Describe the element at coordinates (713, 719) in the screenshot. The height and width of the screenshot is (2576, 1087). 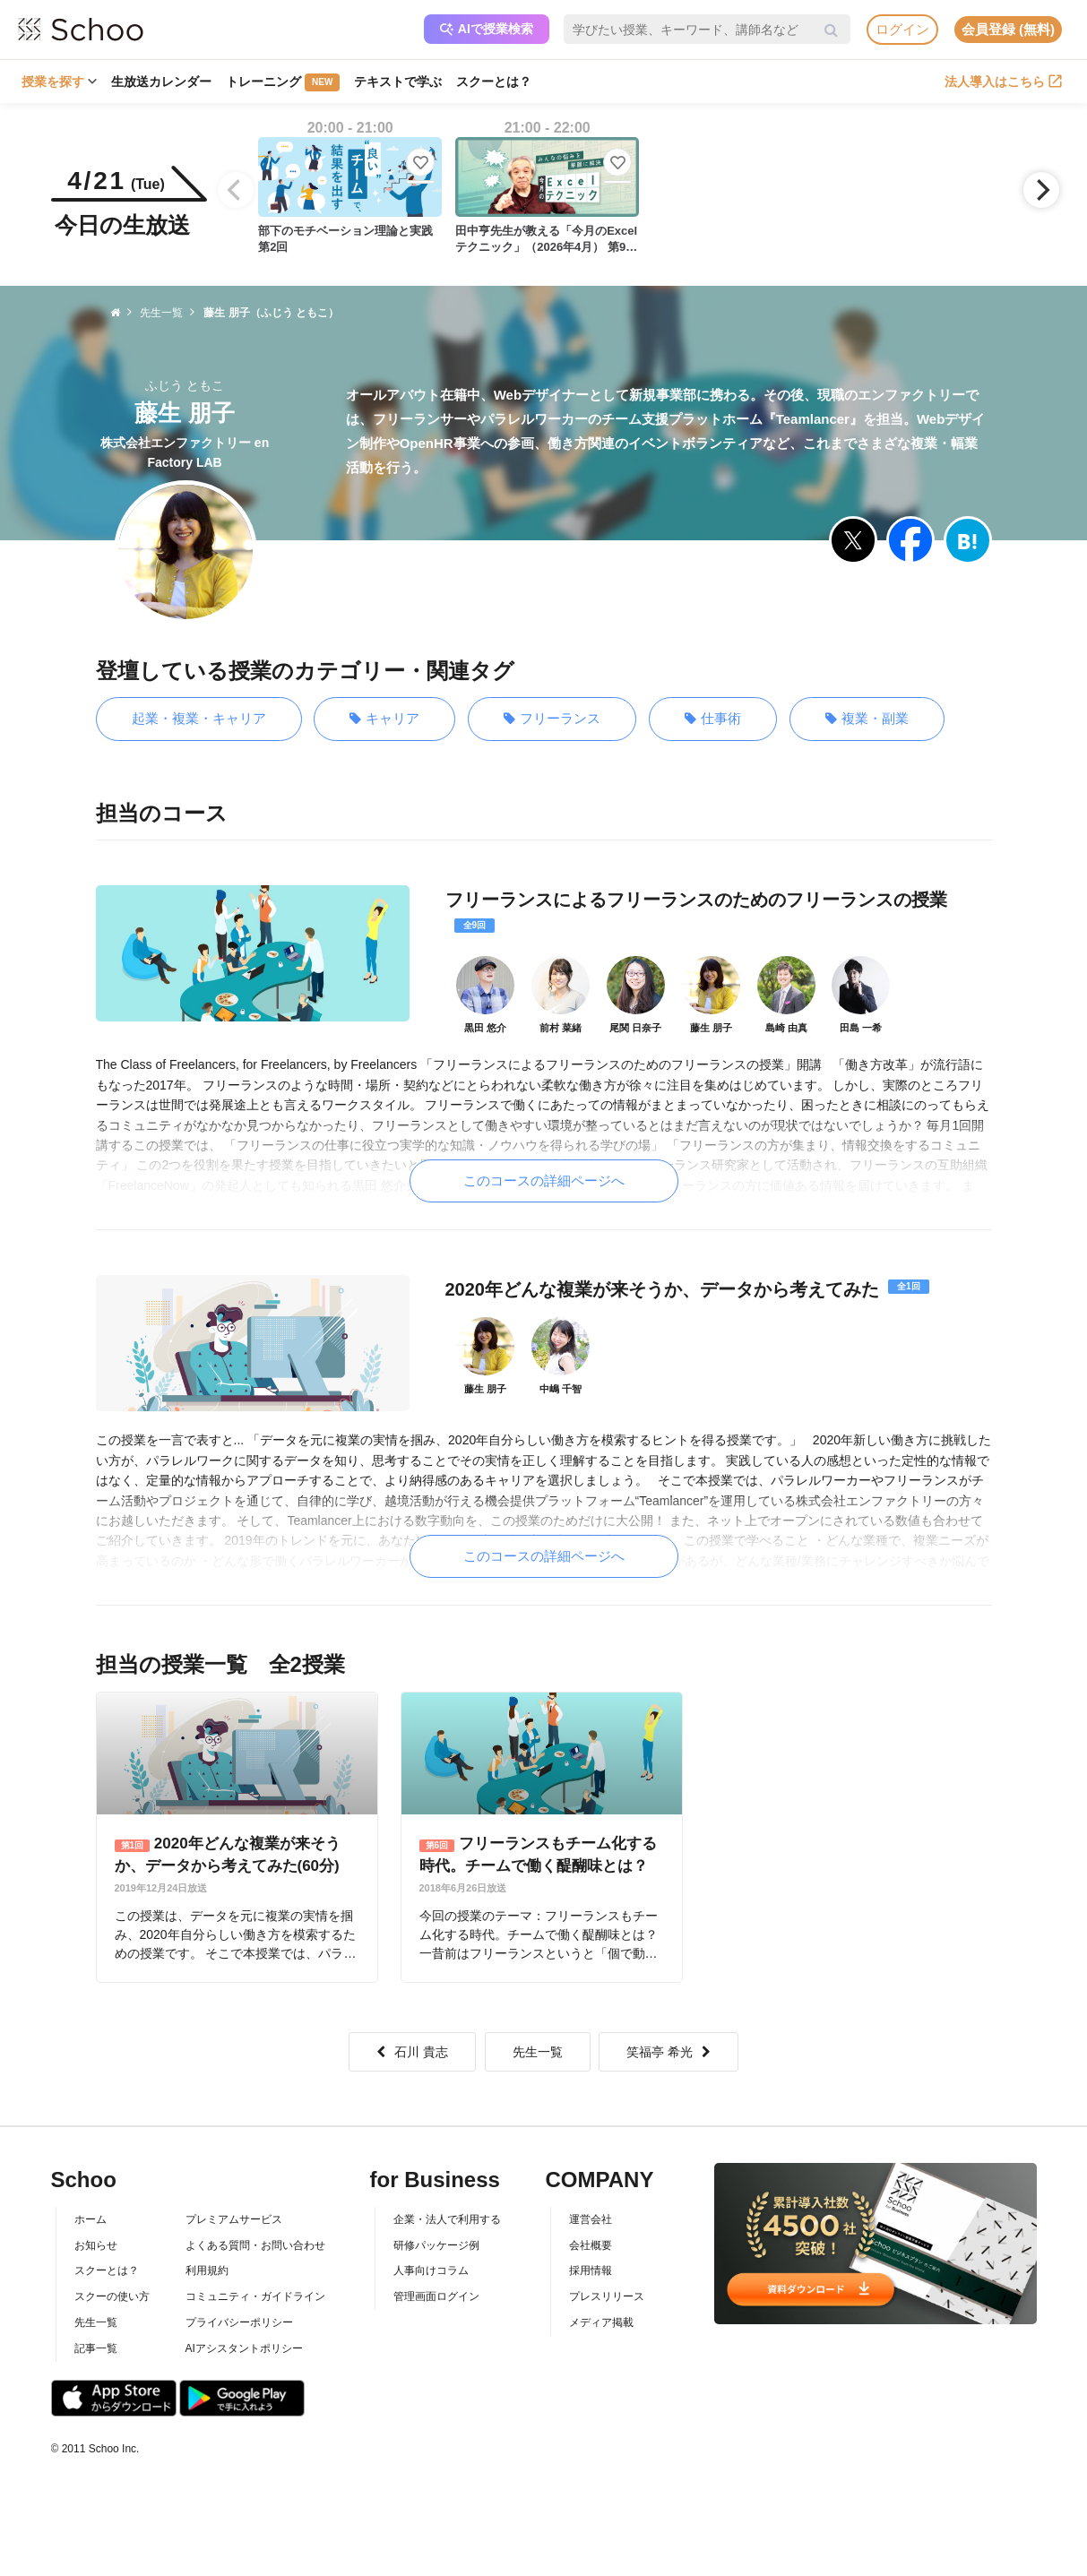
I see `仕事術` at that location.